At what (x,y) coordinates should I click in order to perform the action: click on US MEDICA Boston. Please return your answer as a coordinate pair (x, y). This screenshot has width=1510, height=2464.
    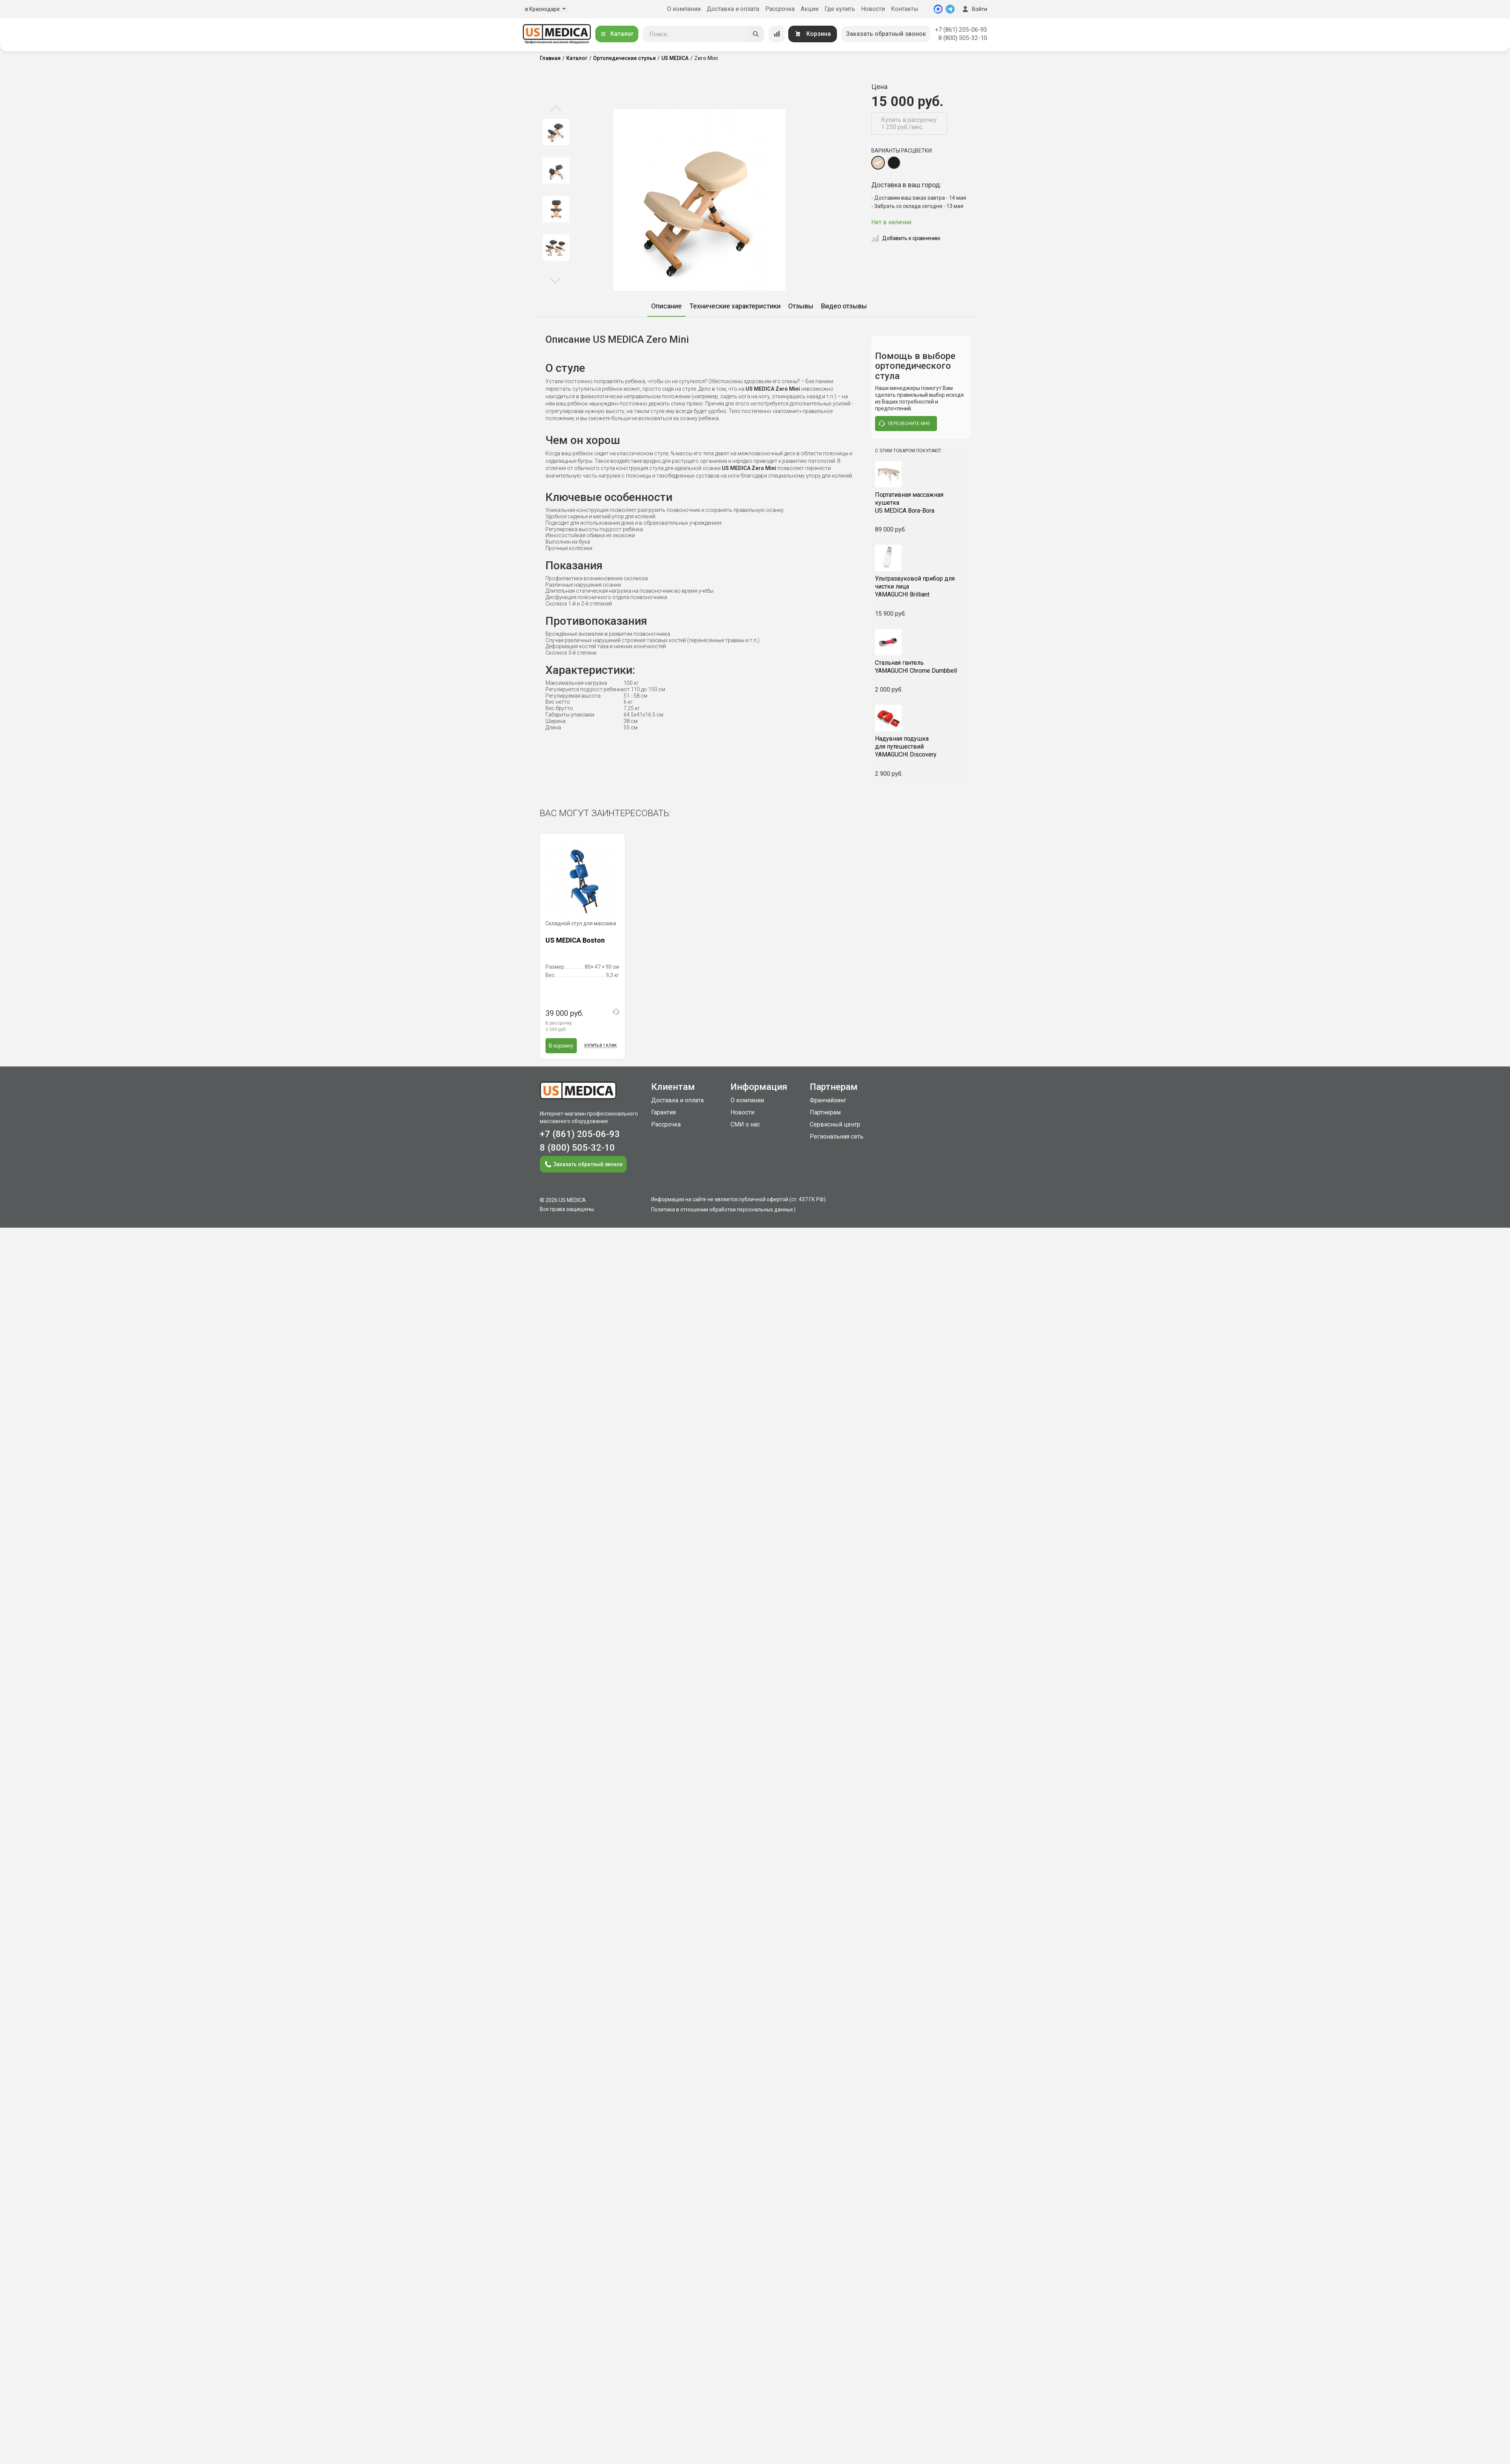
    Looking at the image, I should click on (575, 940).